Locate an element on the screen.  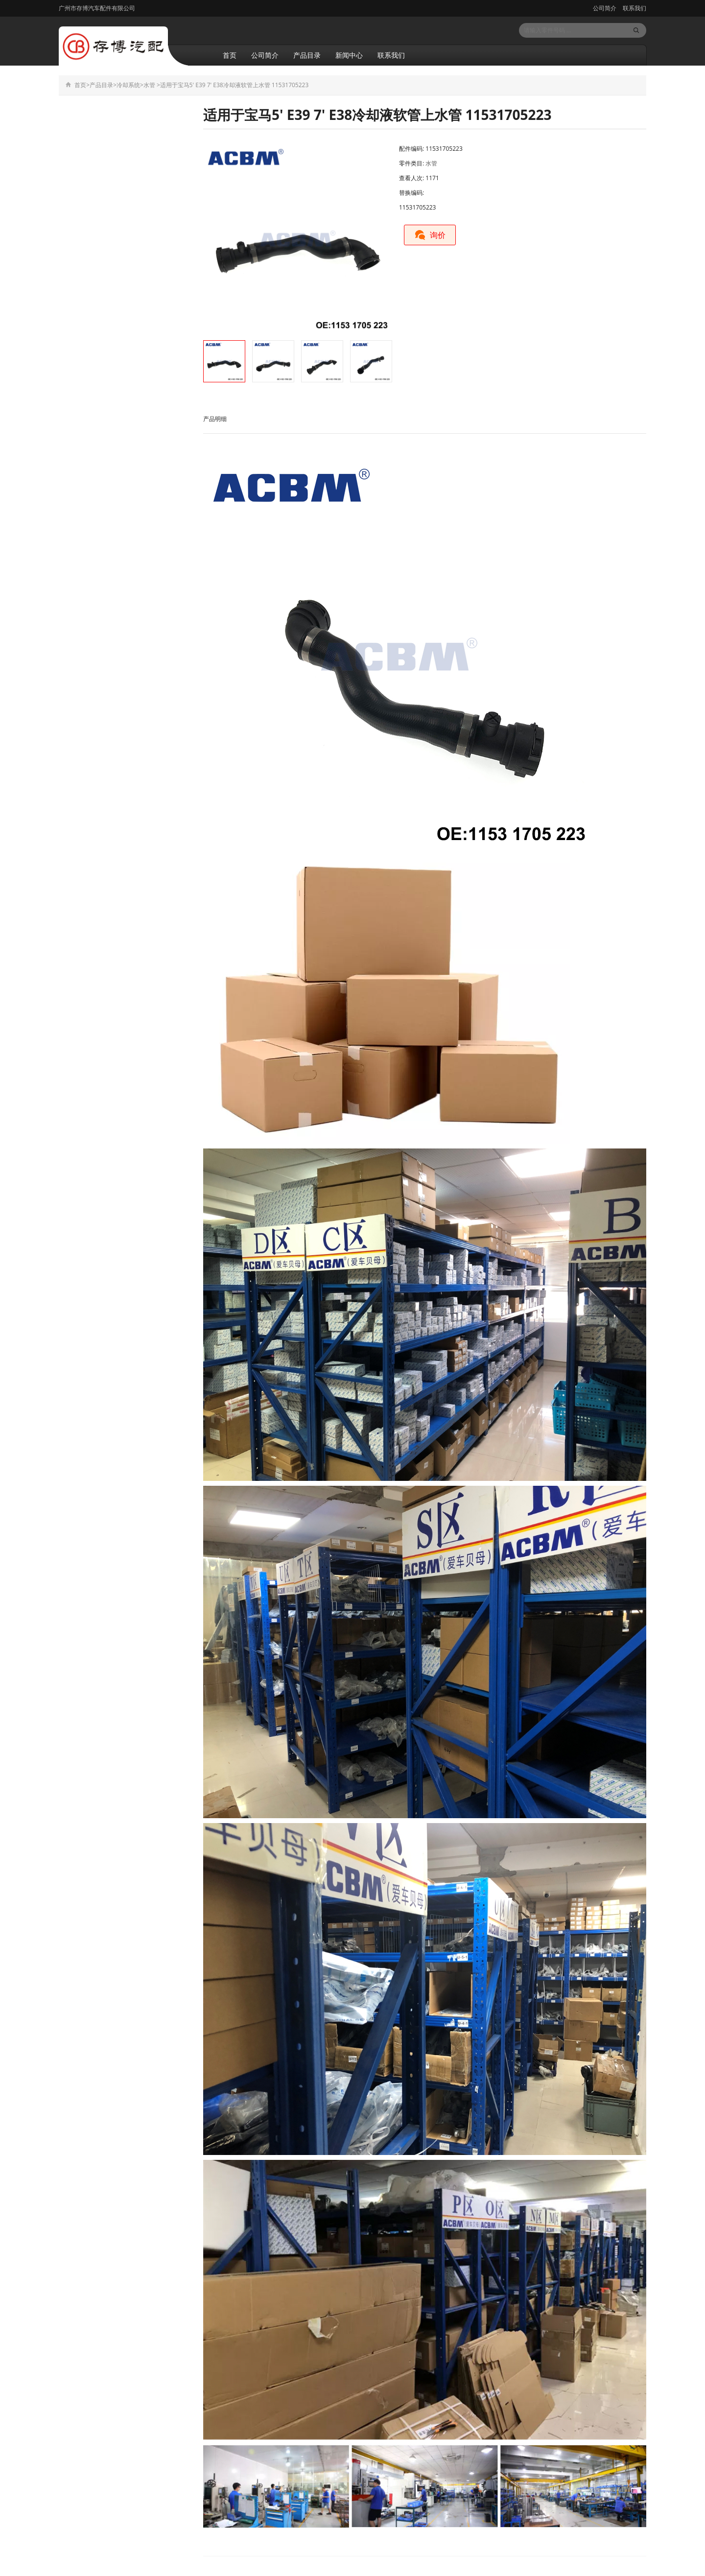
水管 is located at coordinates (149, 85).